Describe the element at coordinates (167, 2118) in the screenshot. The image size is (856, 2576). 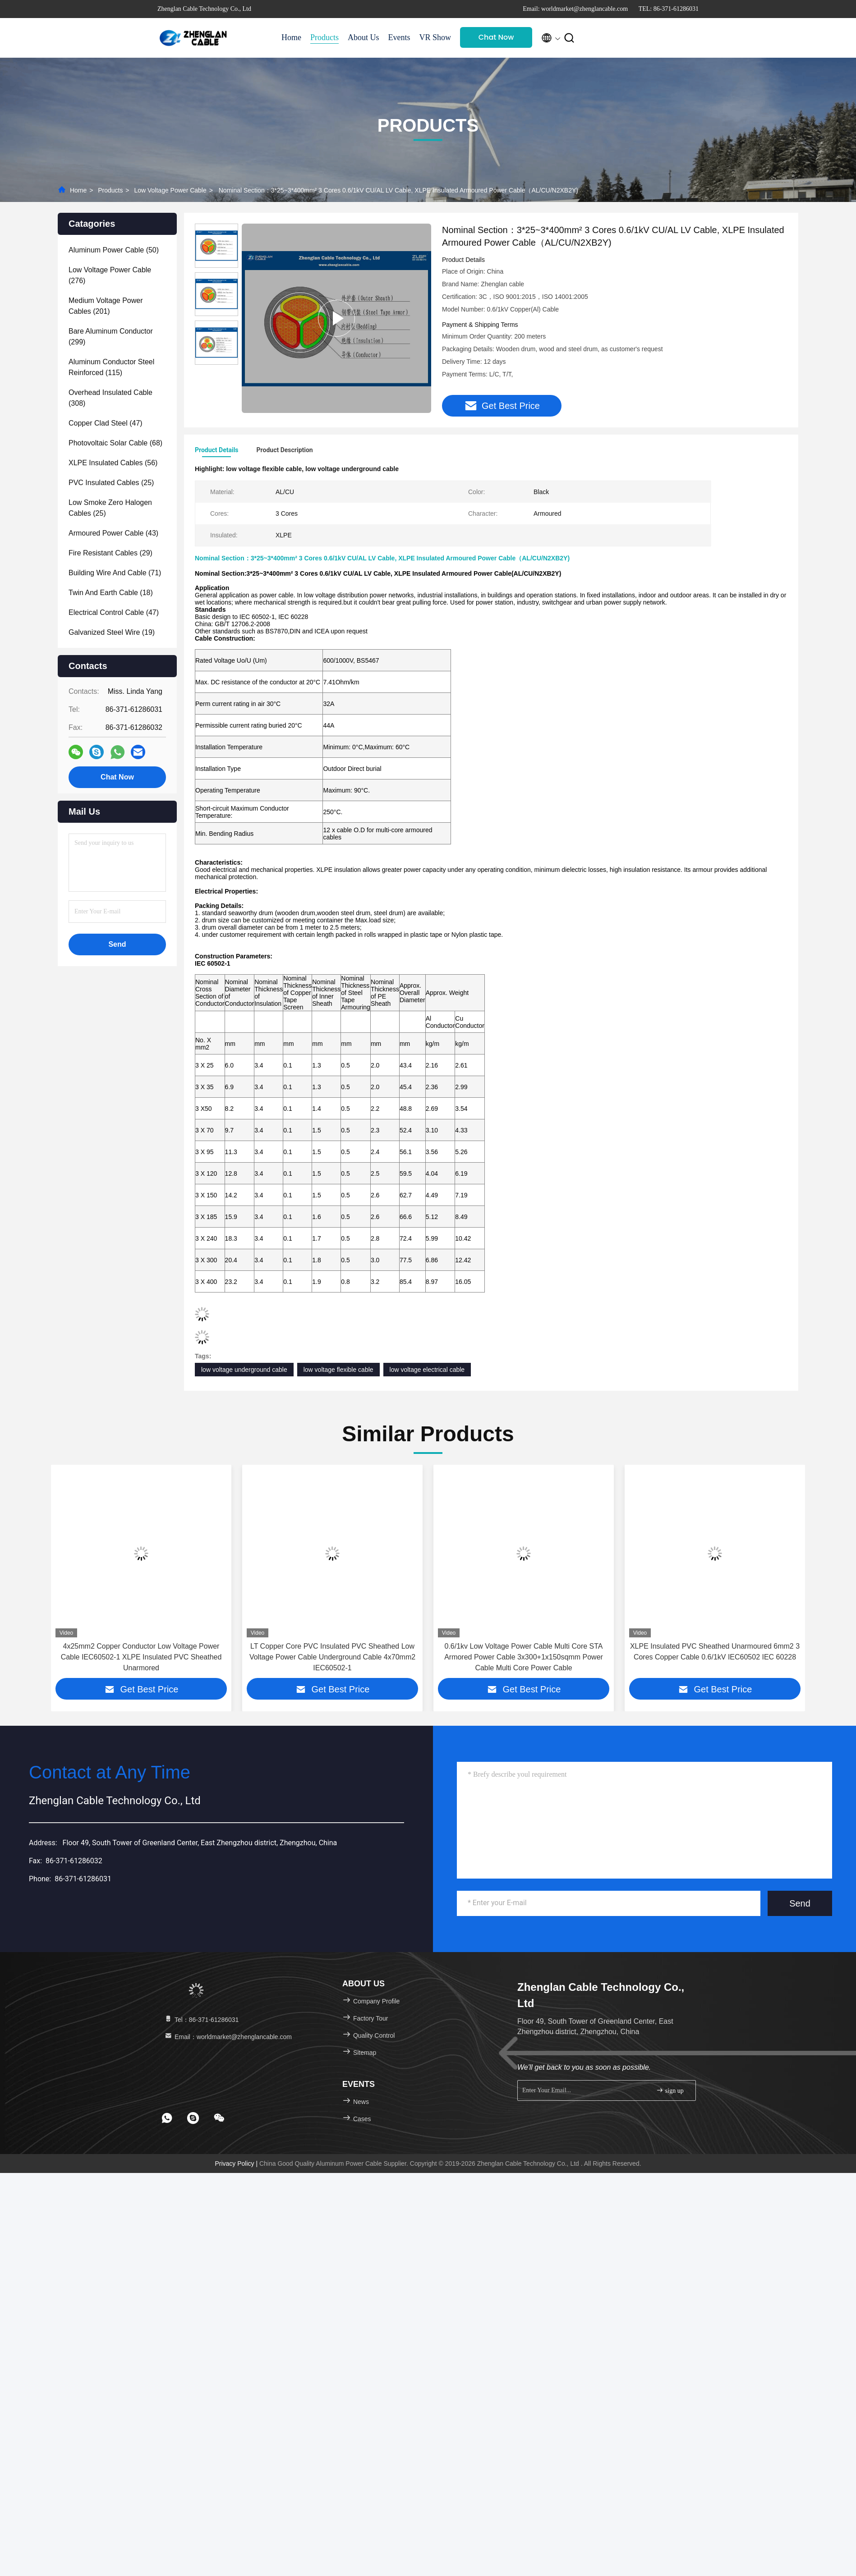
I see `[footer whatsapp]` at that location.